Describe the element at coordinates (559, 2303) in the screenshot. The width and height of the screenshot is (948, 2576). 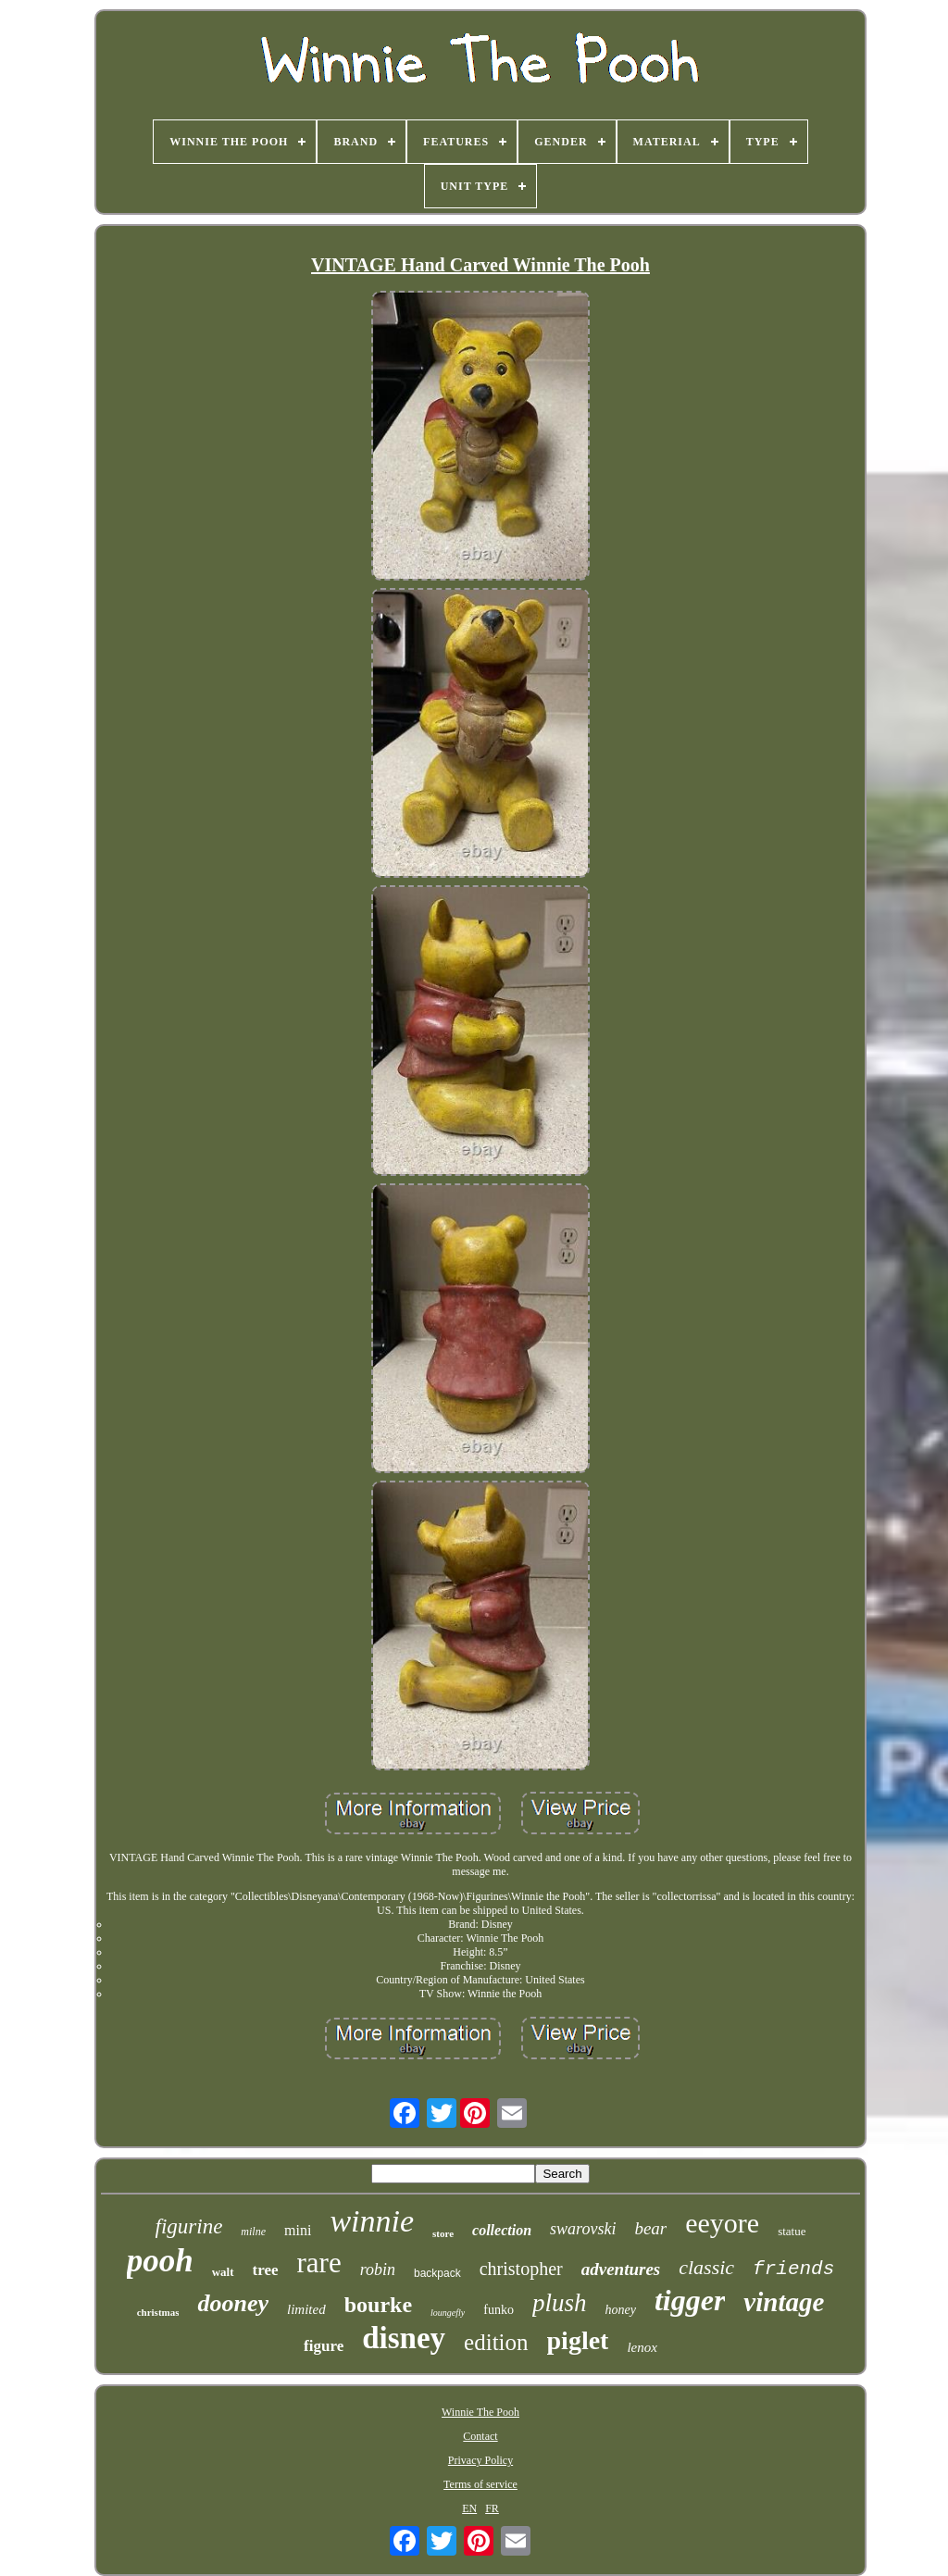
I see `plush` at that location.